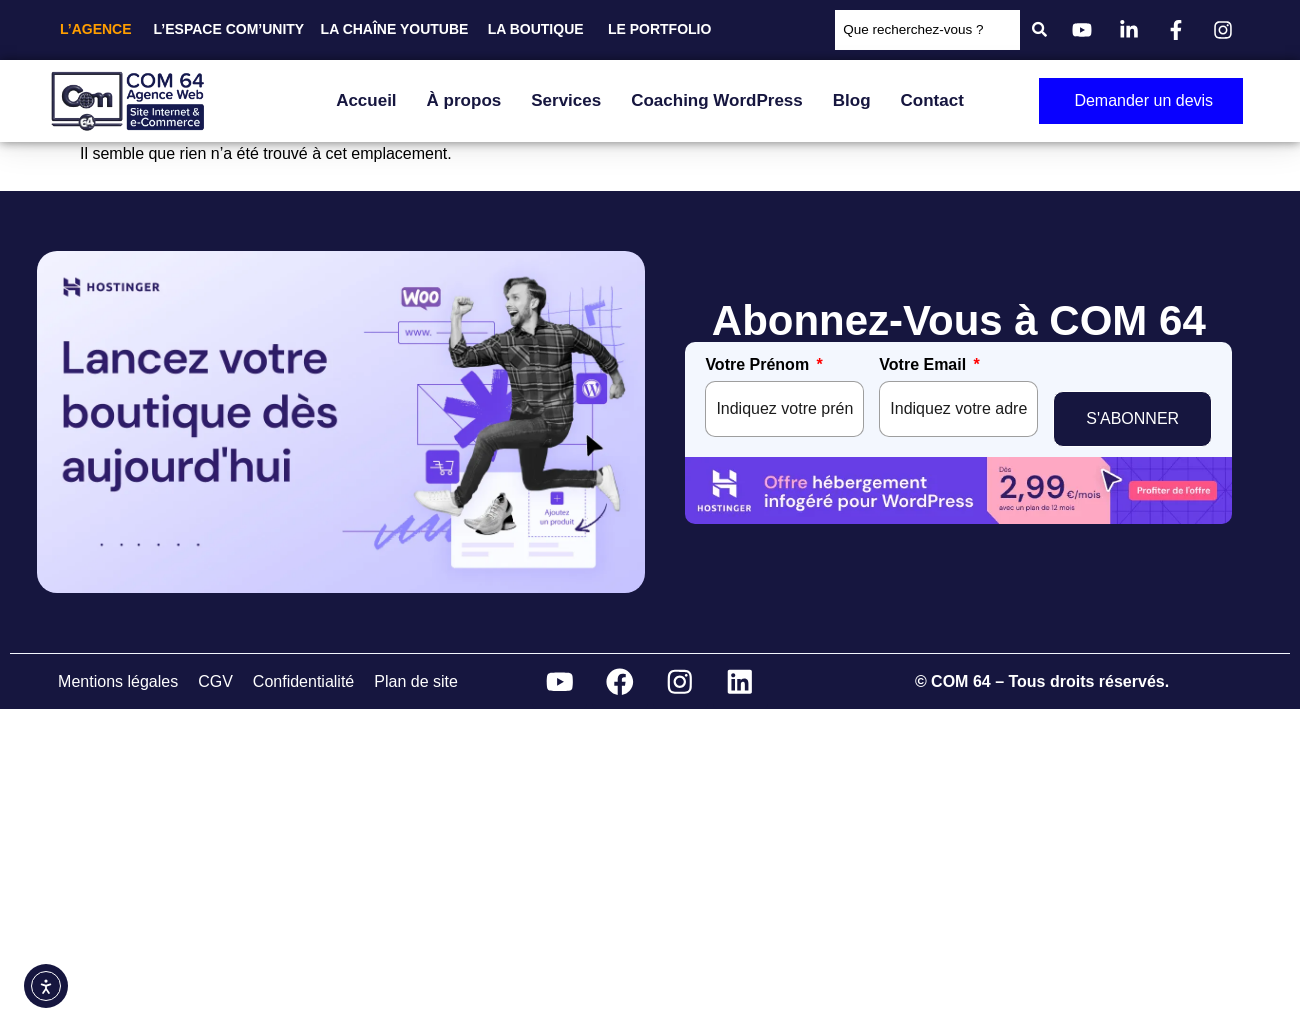 This screenshot has height=1032, width=1300. I want to click on Votre Prénom, so click(757, 365).